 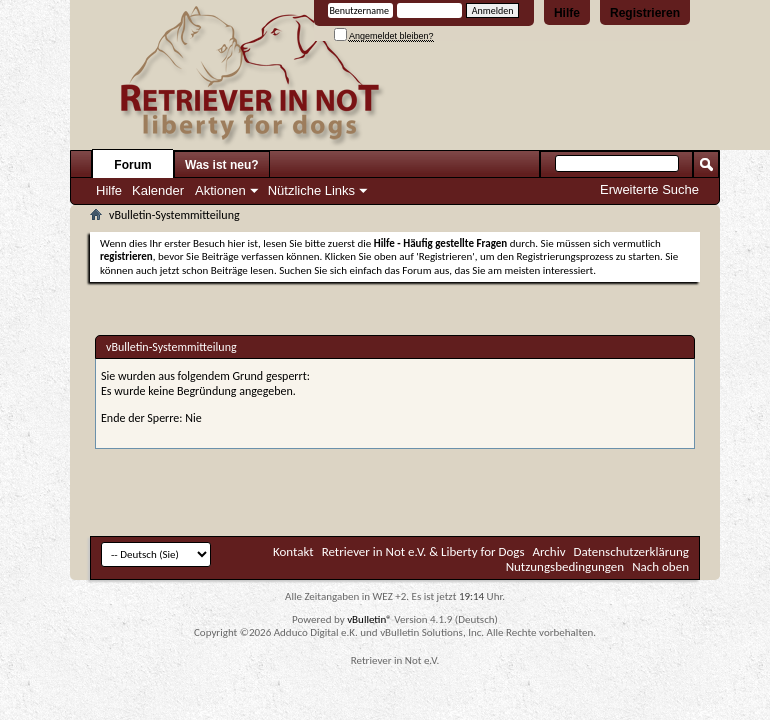 What do you see at coordinates (649, 189) in the screenshot?
I see `Erweiterte Suche` at bounding box center [649, 189].